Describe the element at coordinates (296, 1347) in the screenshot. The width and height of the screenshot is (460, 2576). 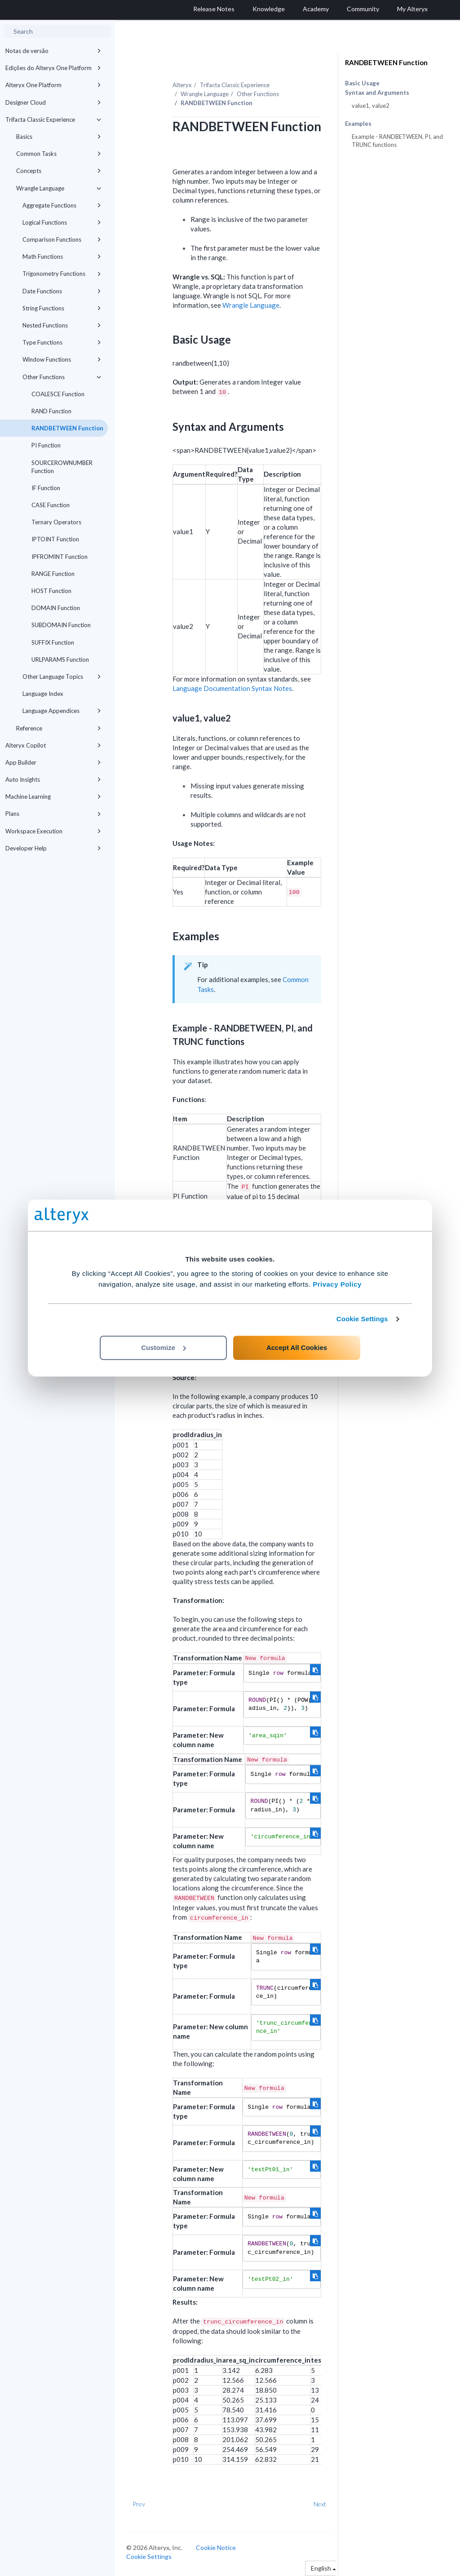
I see `Accept All Cookies` at that location.